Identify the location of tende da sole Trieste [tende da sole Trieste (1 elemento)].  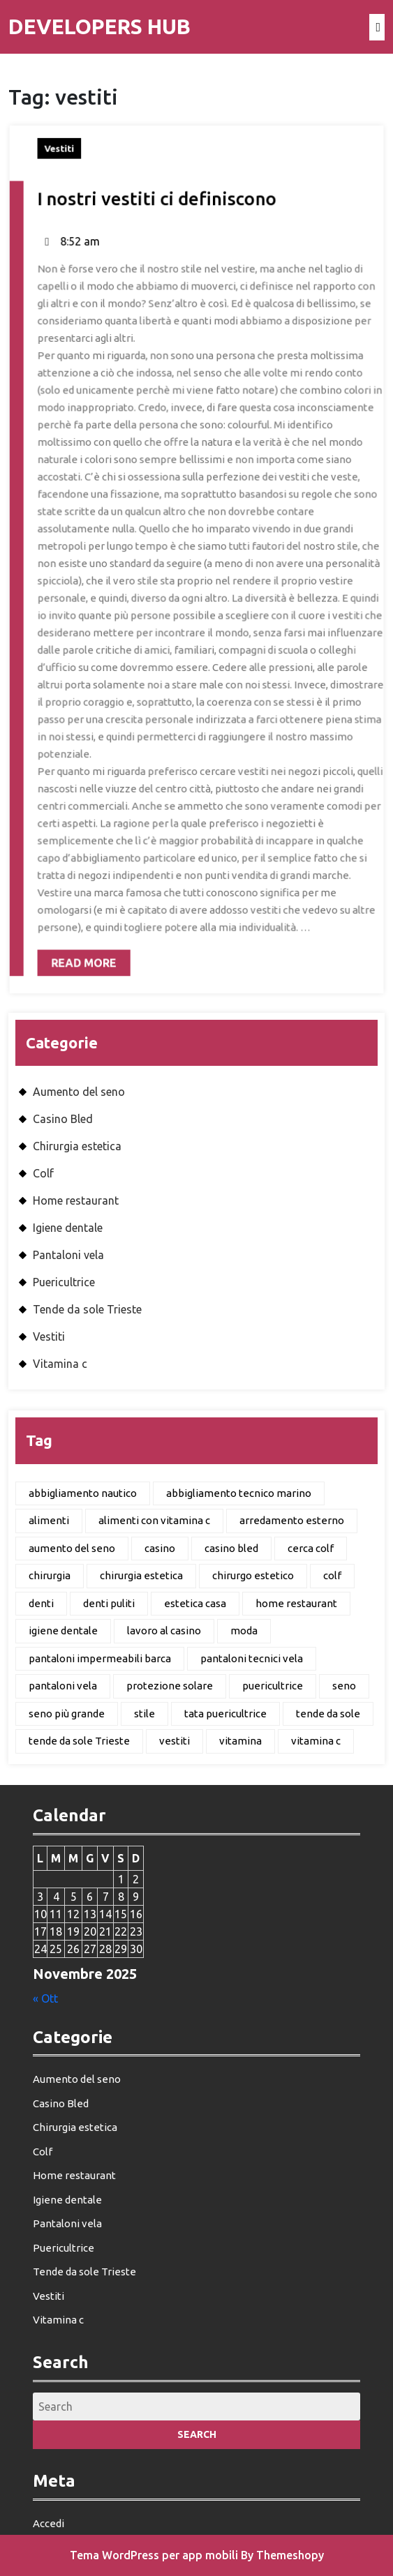
(79, 1741).